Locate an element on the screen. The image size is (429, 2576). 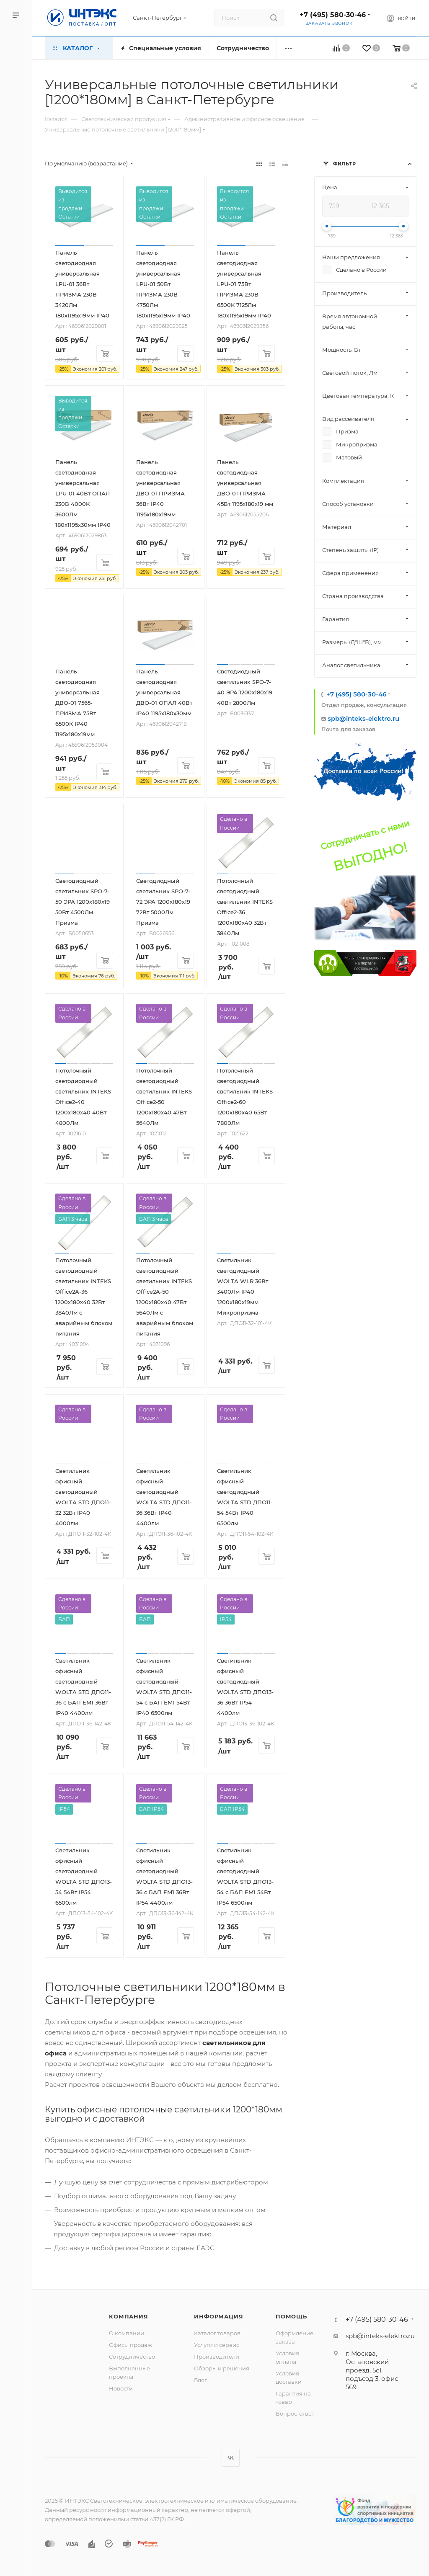
+7 (495) 580-30-46 is located at coordinates (333, 15).